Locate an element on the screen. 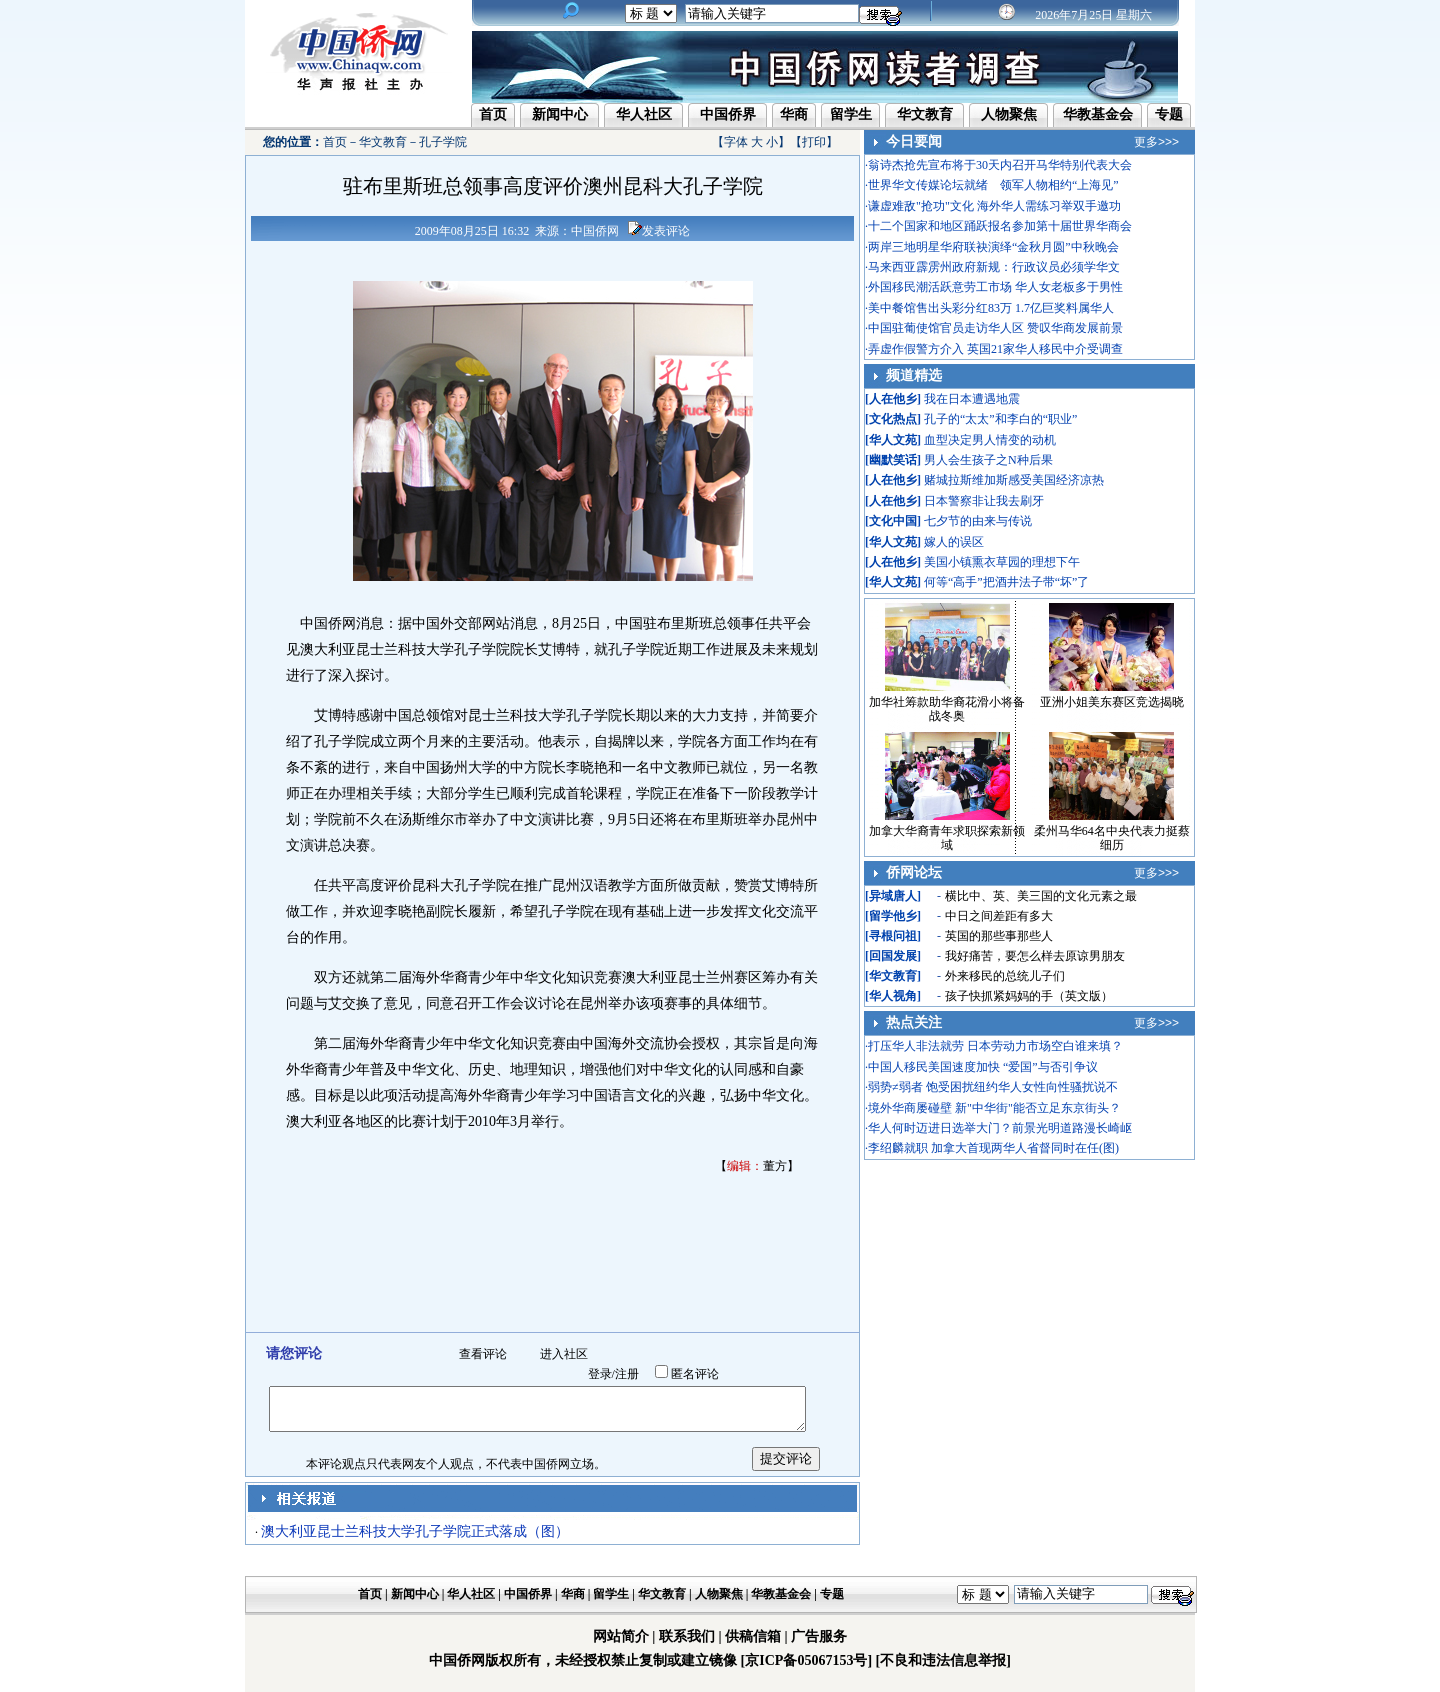 This screenshot has width=1440, height=1692. 留学生 is located at coordinates (851, 114).